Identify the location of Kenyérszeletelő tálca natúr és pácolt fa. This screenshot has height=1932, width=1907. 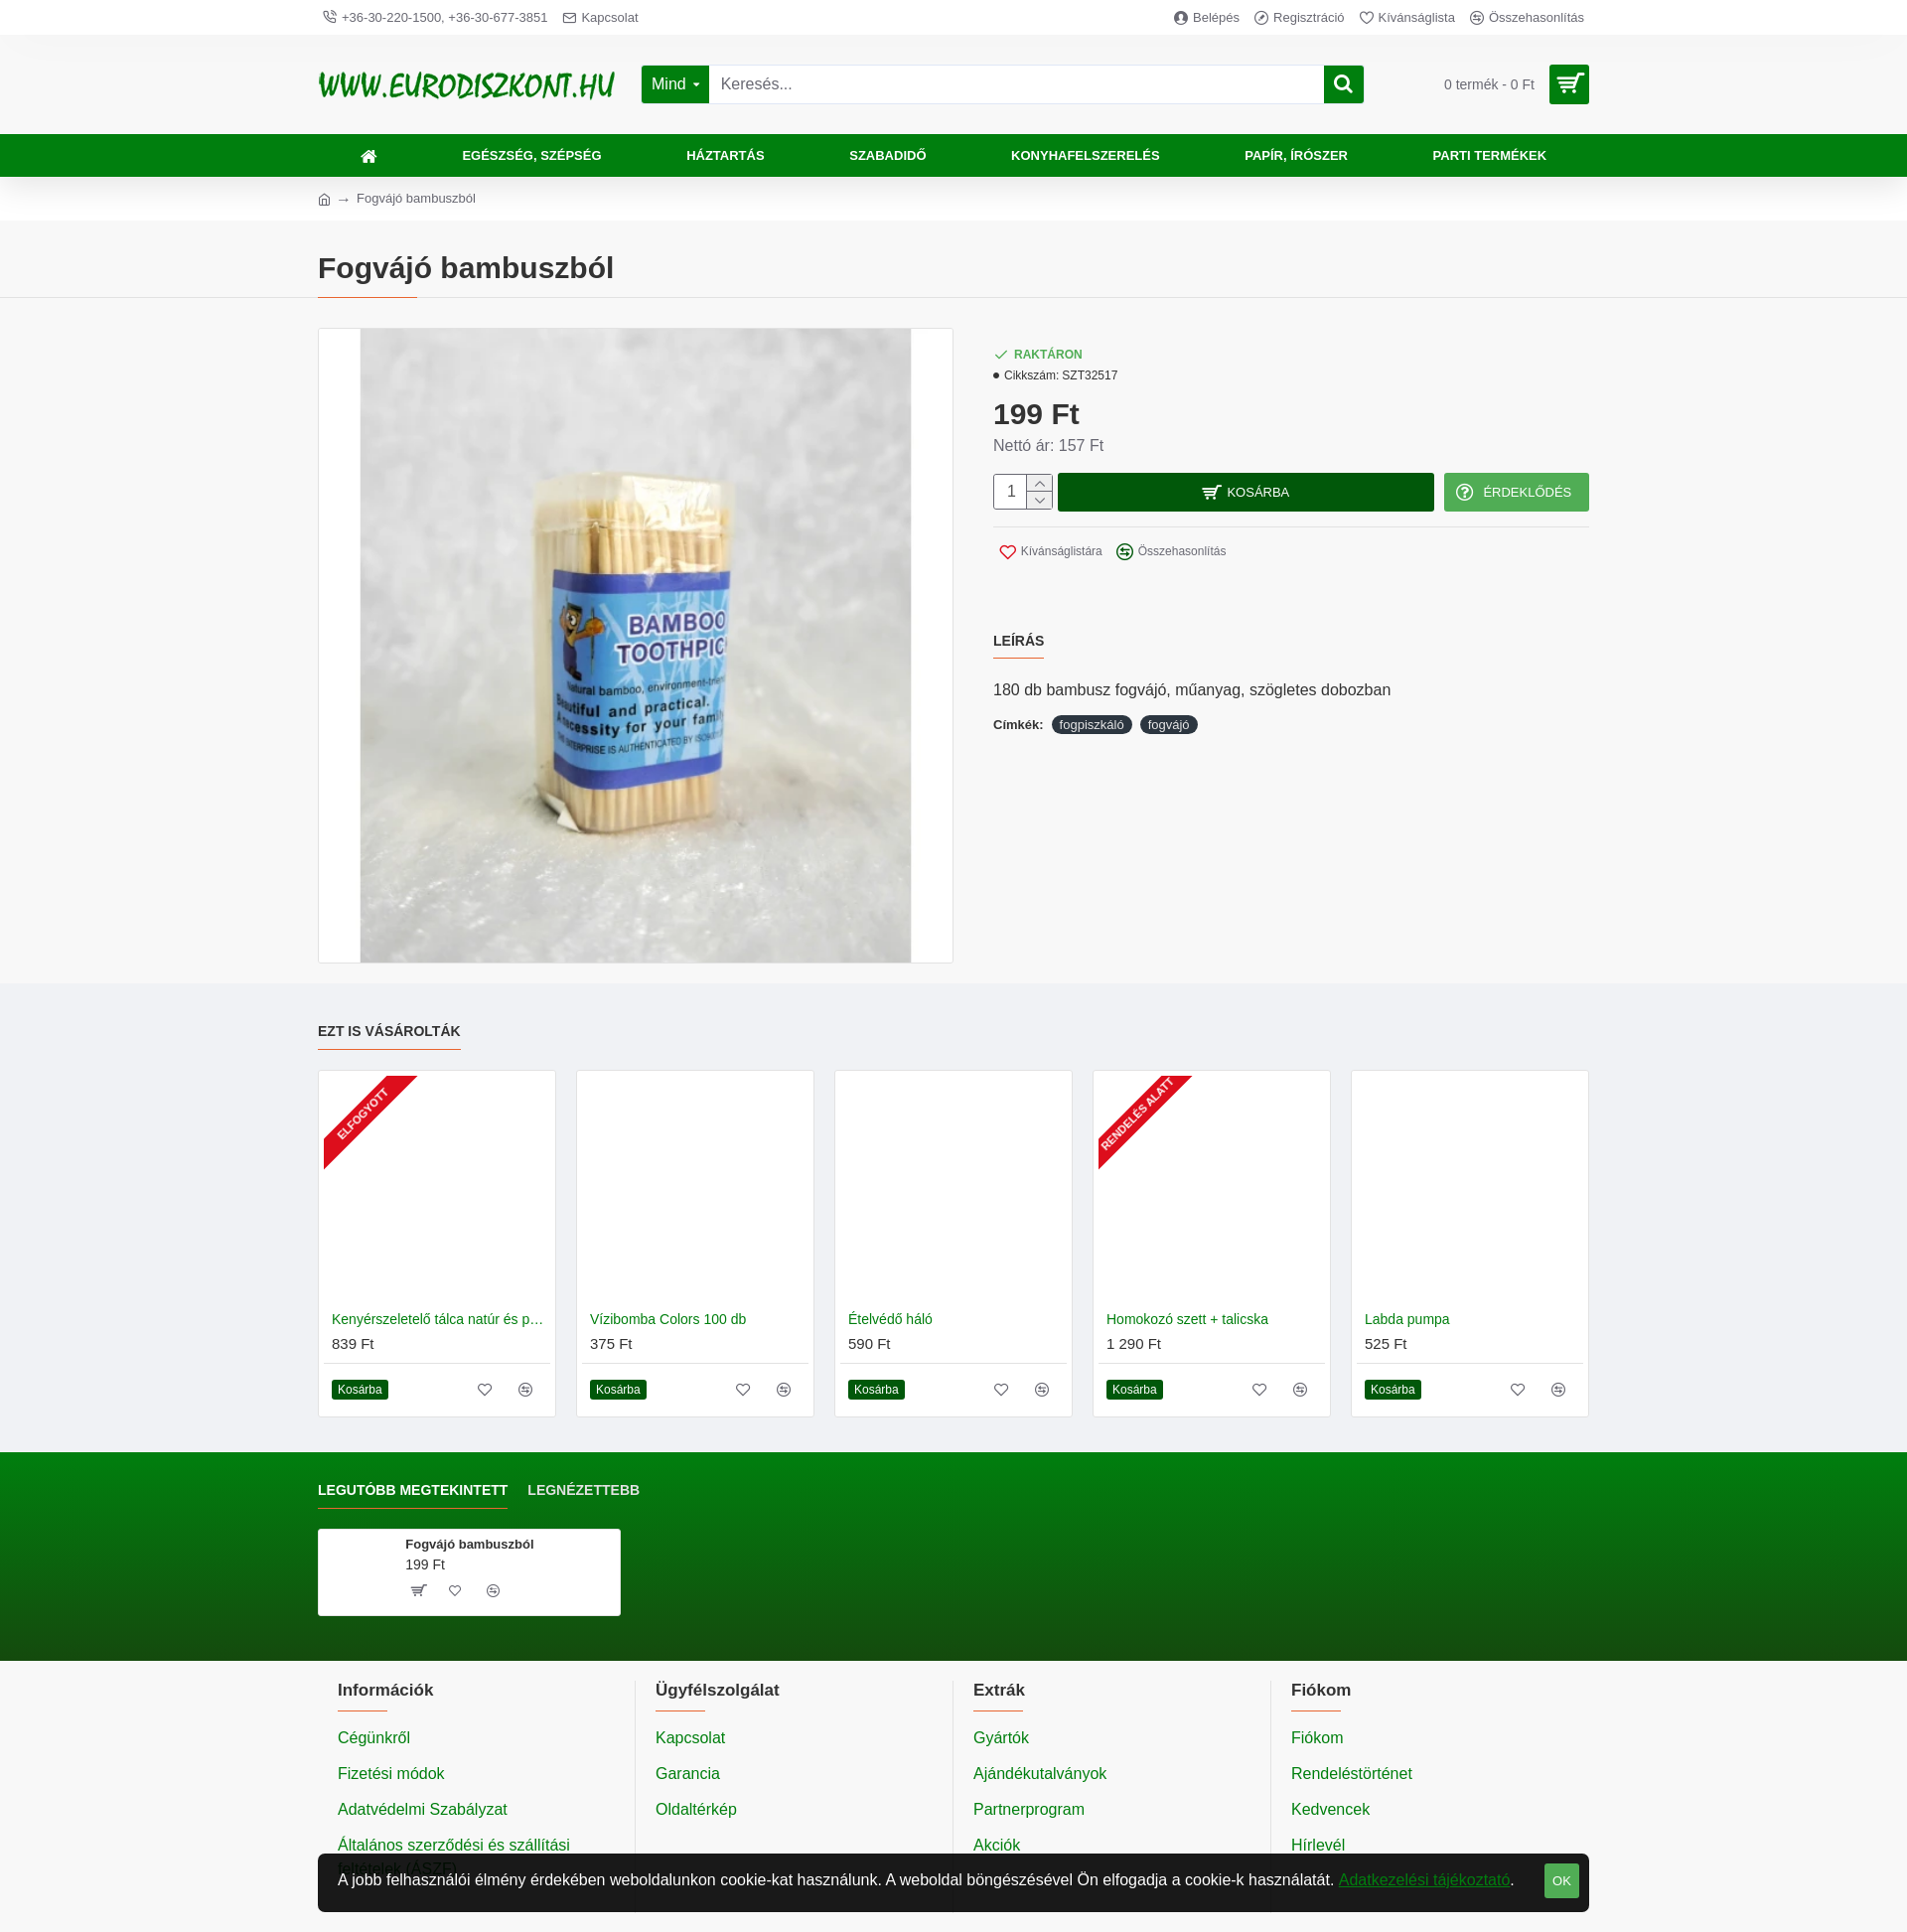
(441, 1319).